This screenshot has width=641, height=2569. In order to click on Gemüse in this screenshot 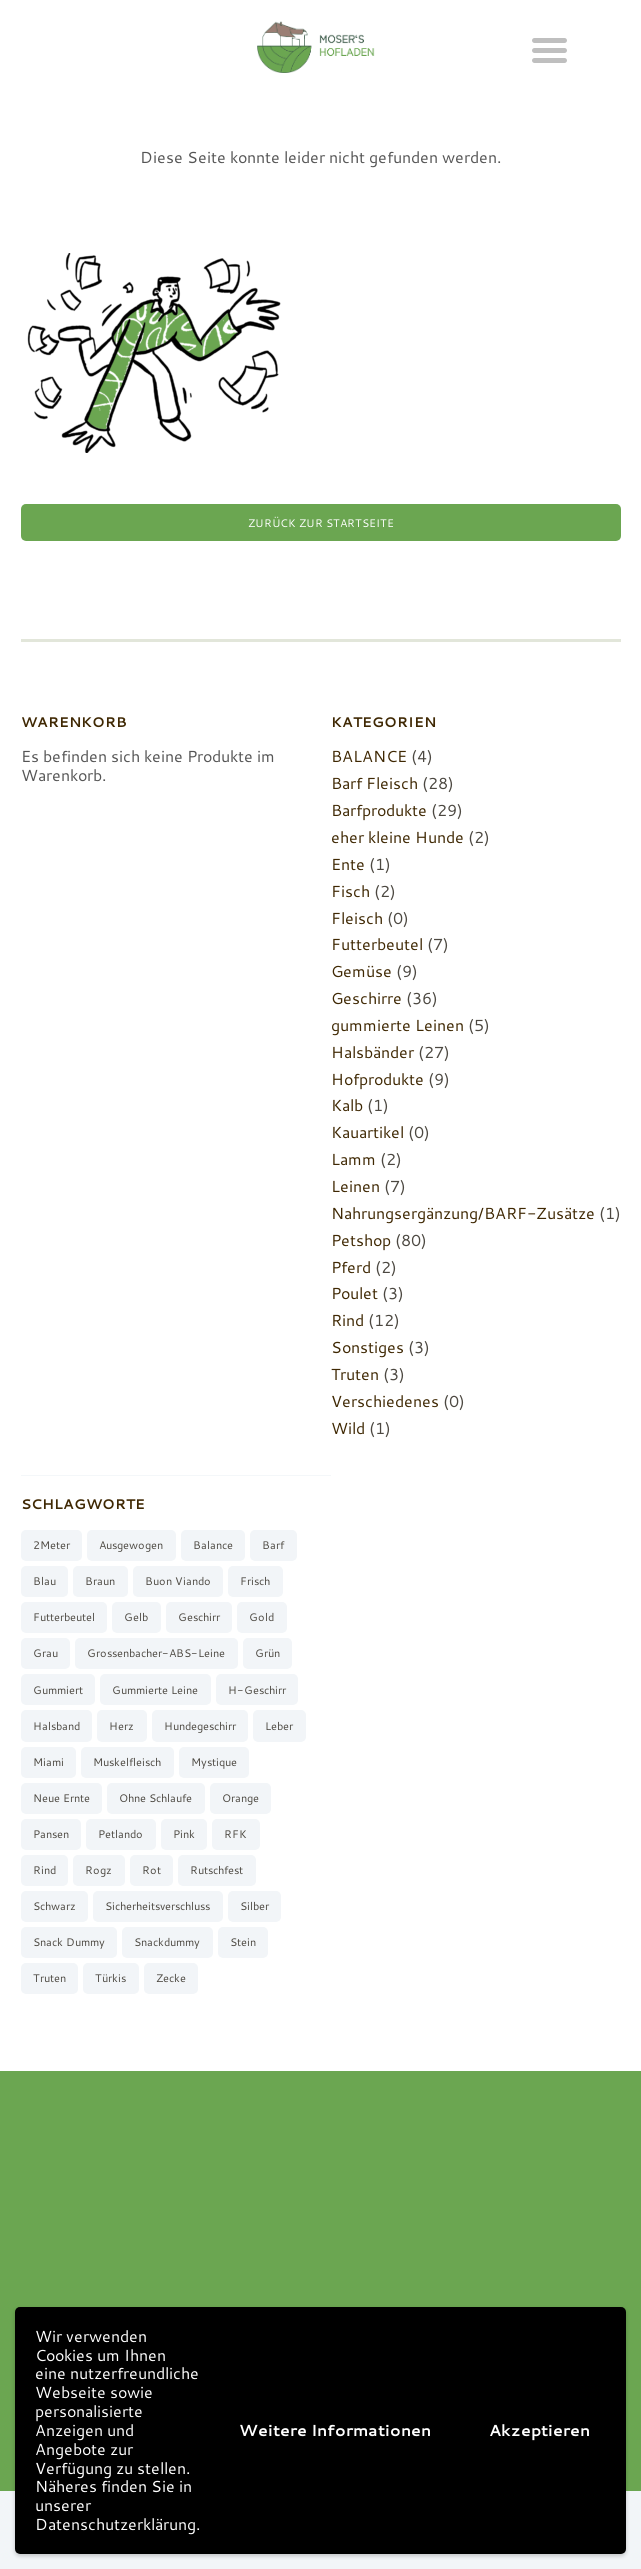, I will do `click(361, 970)`.